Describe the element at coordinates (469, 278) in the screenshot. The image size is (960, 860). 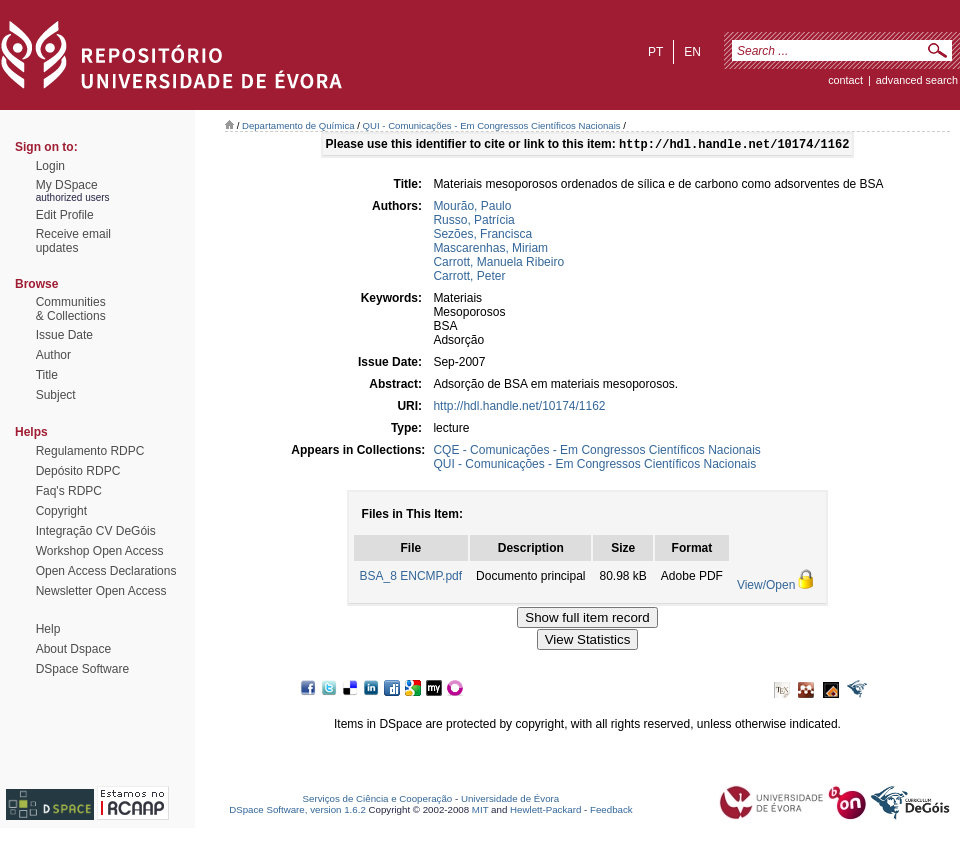
I see `Carrott, Peter` at that location.